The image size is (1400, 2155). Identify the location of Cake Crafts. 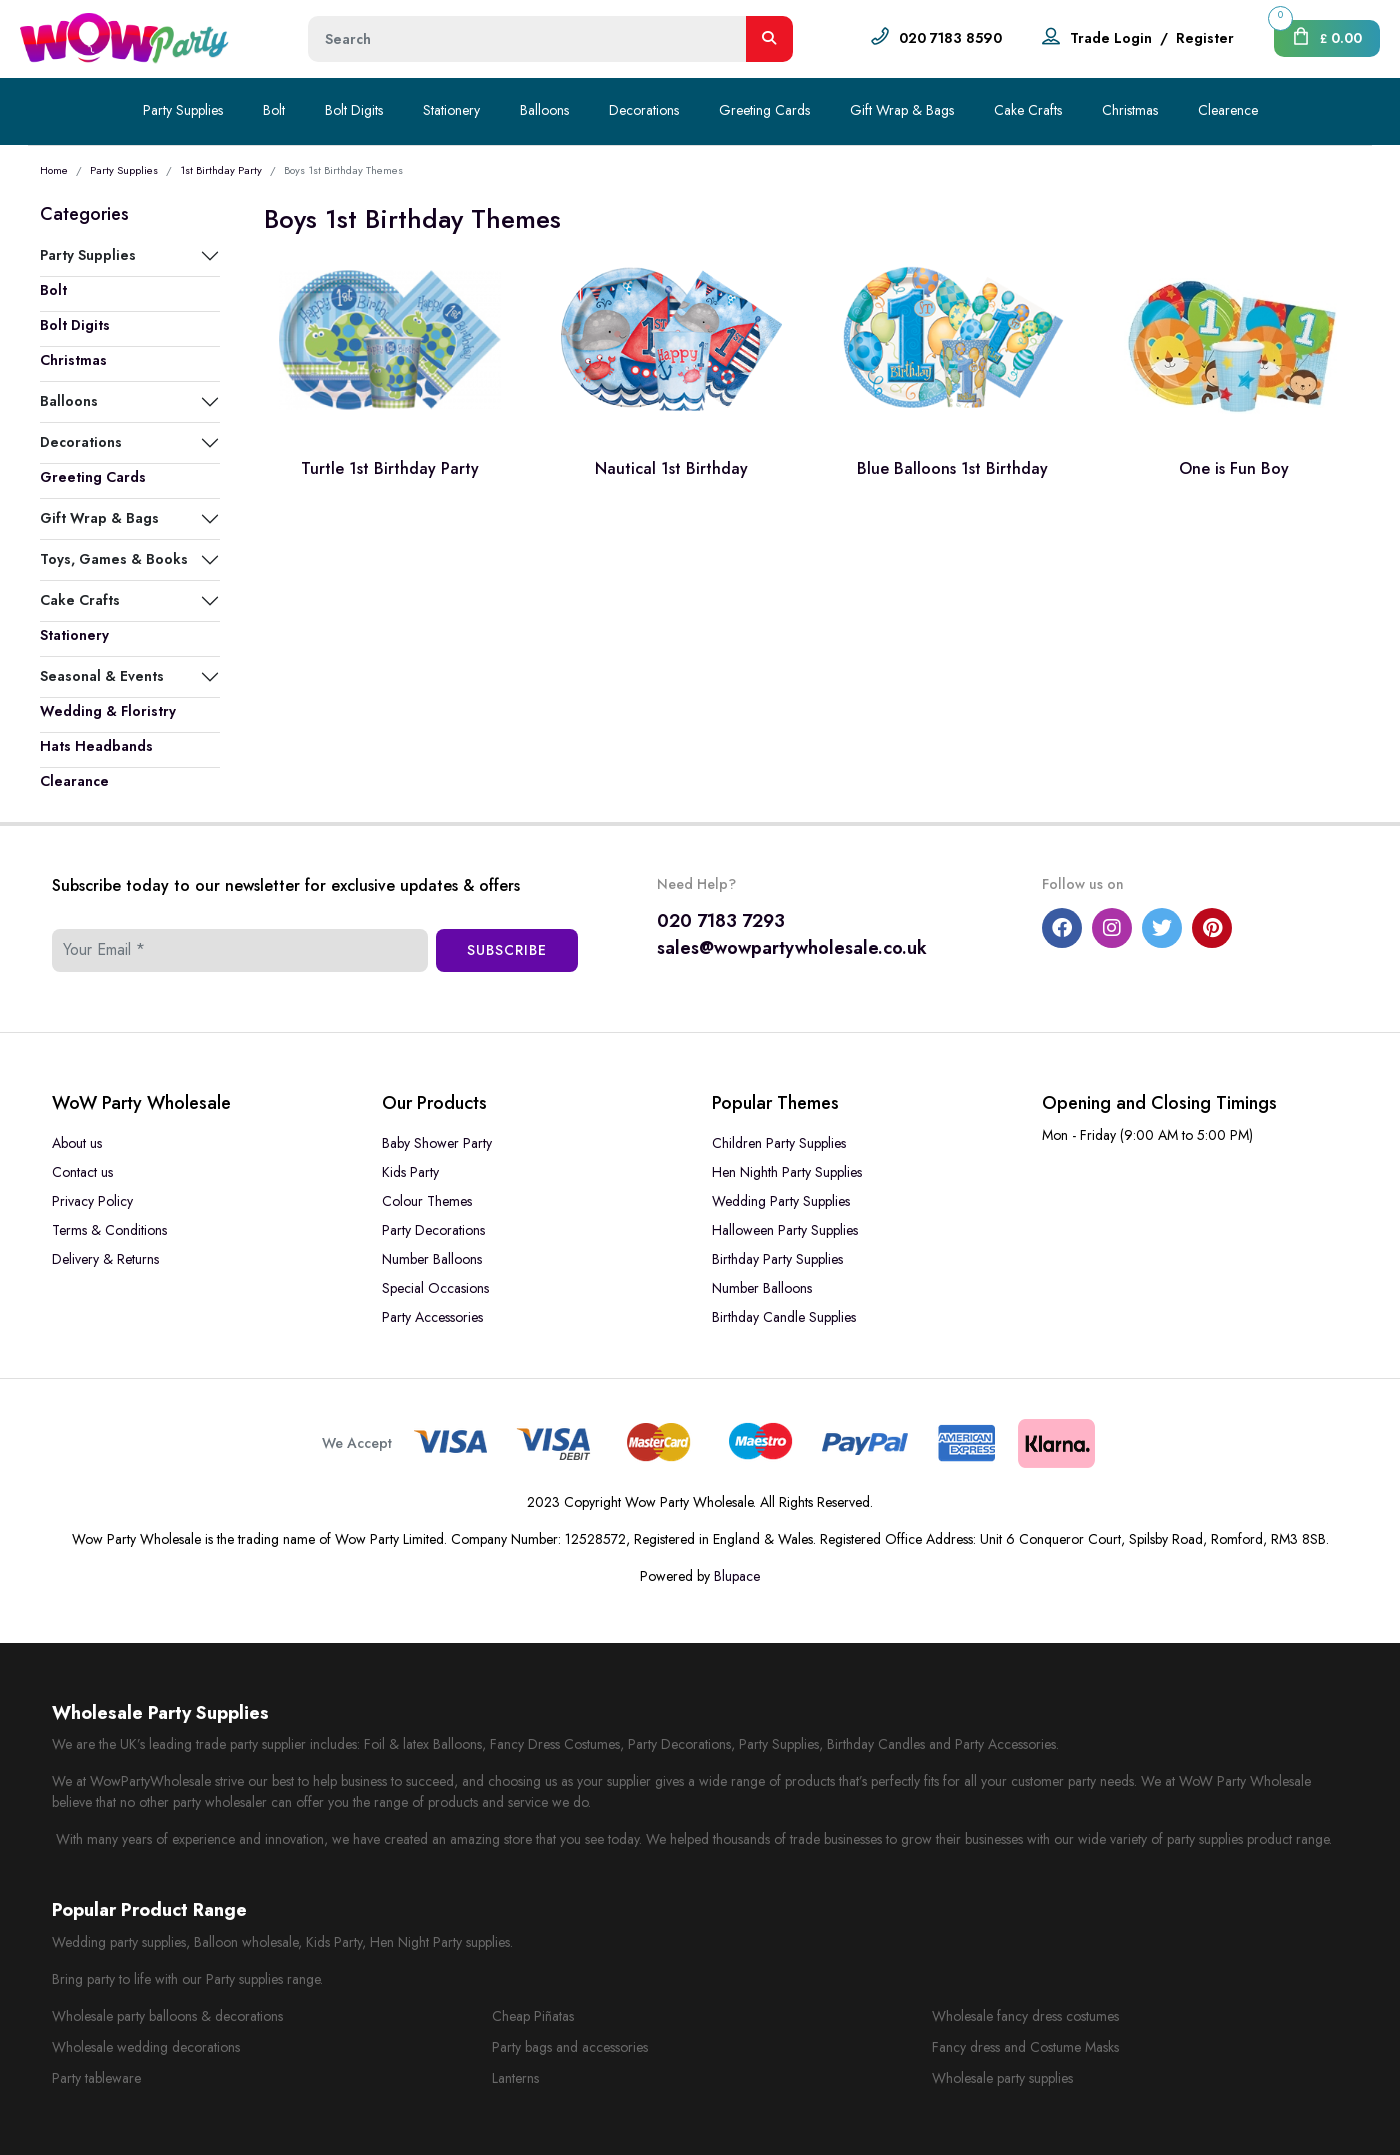
(1028, 110).